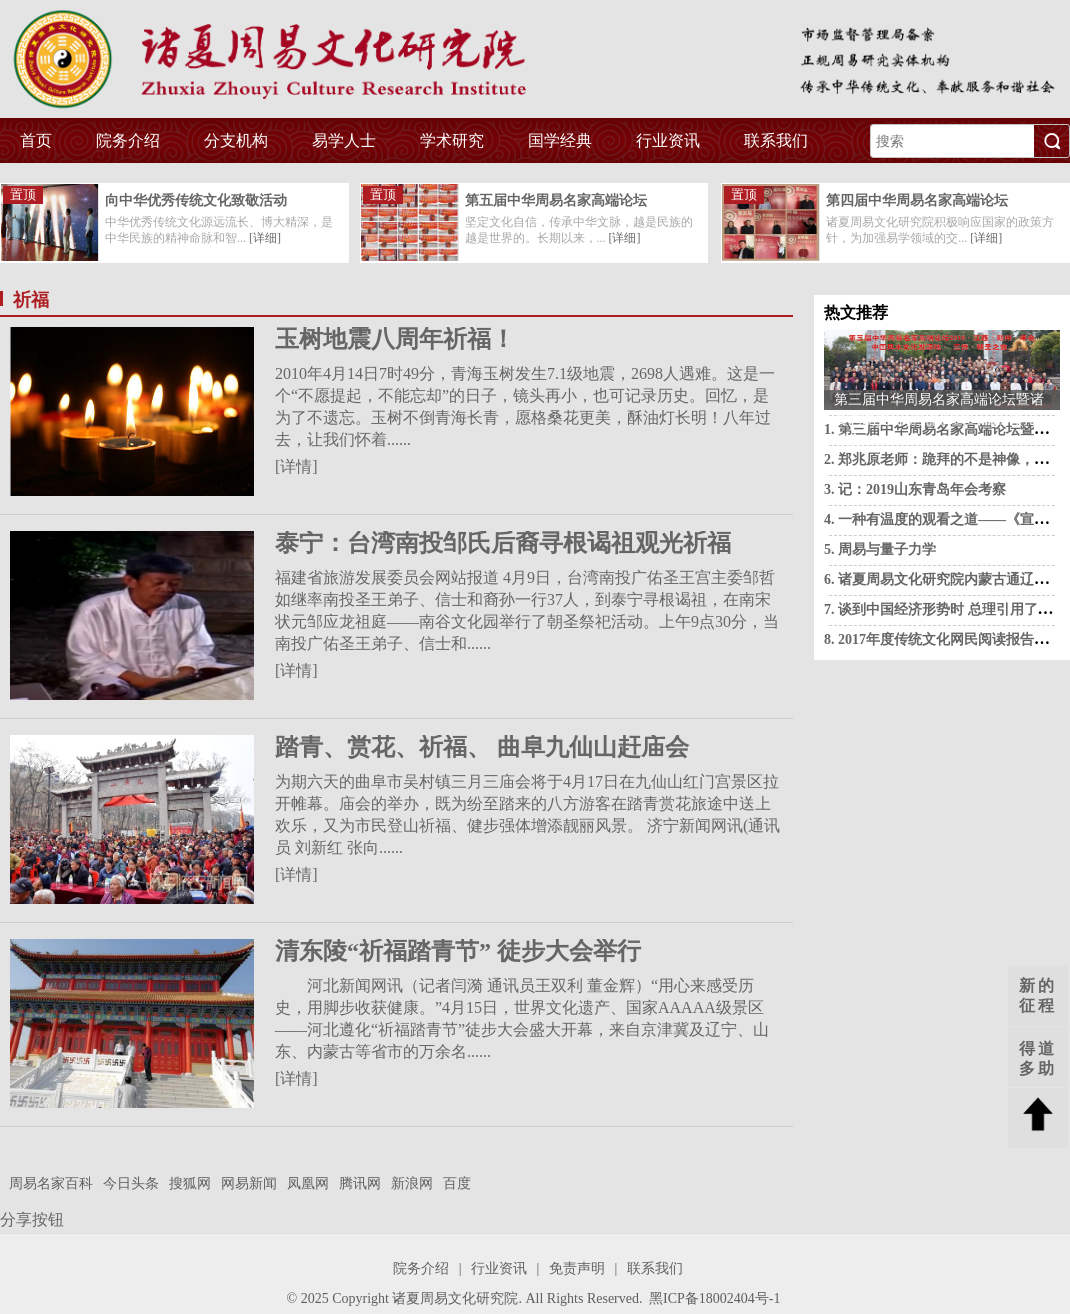  I want to click on 首页, so click(36, 140).